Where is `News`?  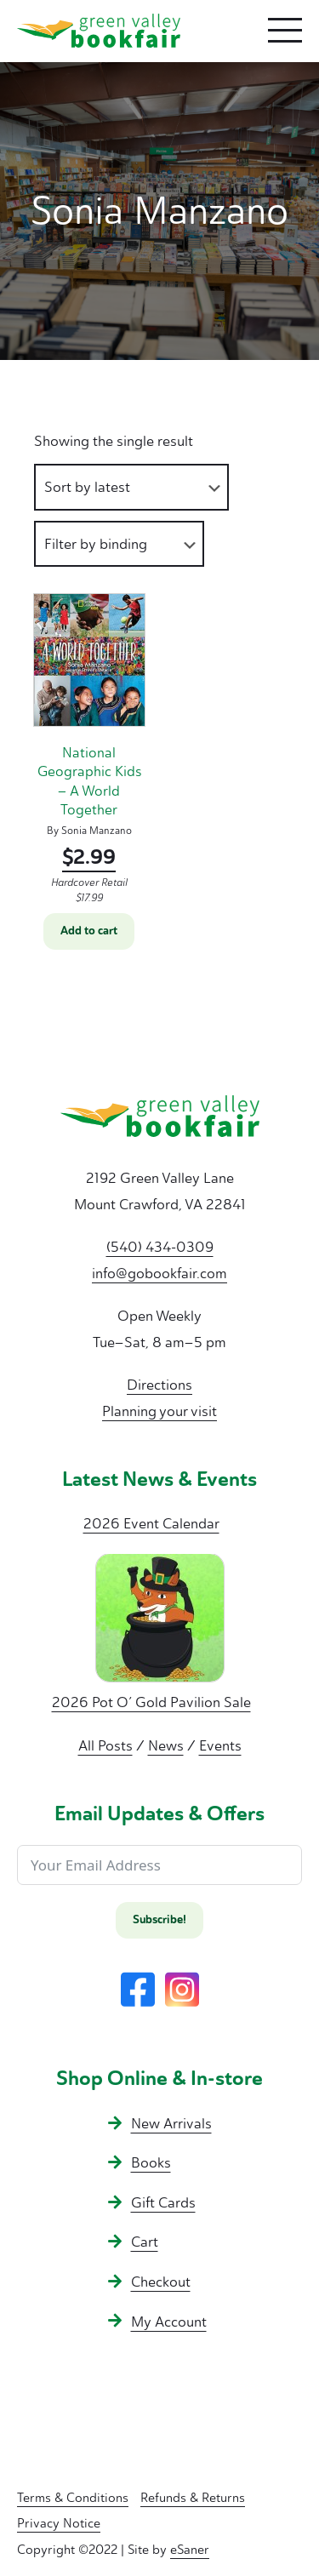
News is located at coordinates (166, 1745).